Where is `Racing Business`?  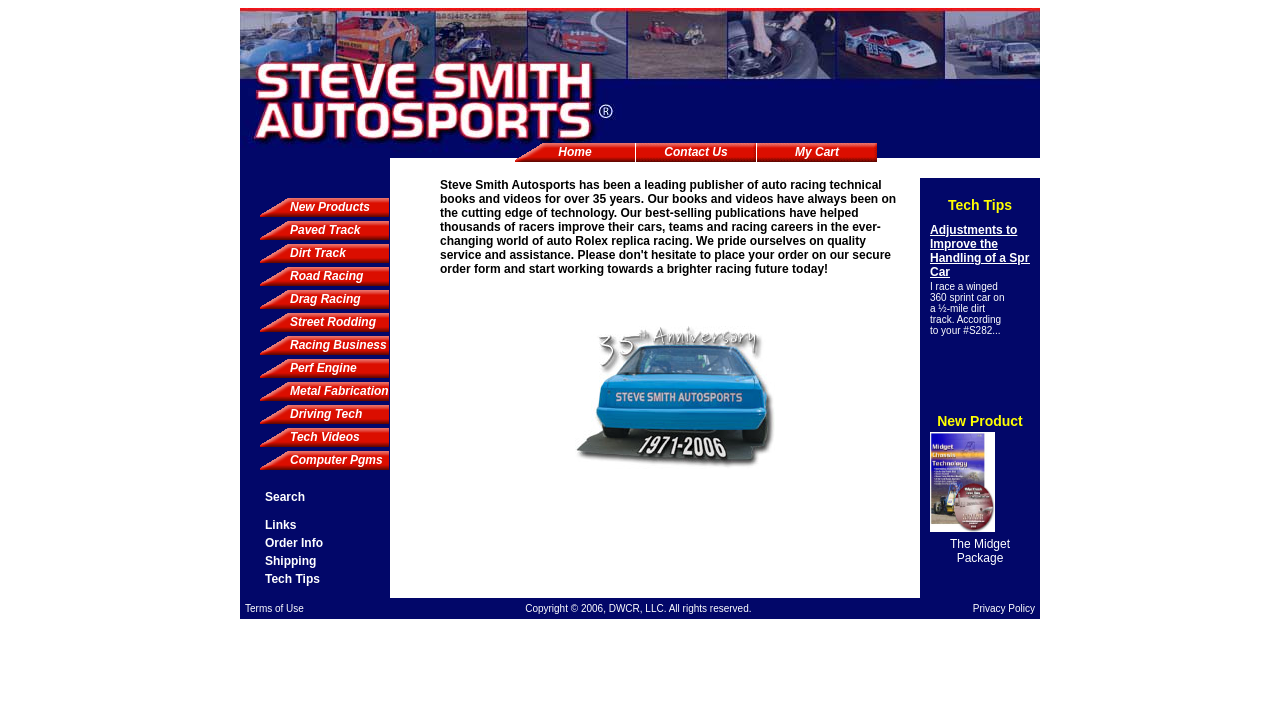 Racing Business is located at coordinates (338, 345).